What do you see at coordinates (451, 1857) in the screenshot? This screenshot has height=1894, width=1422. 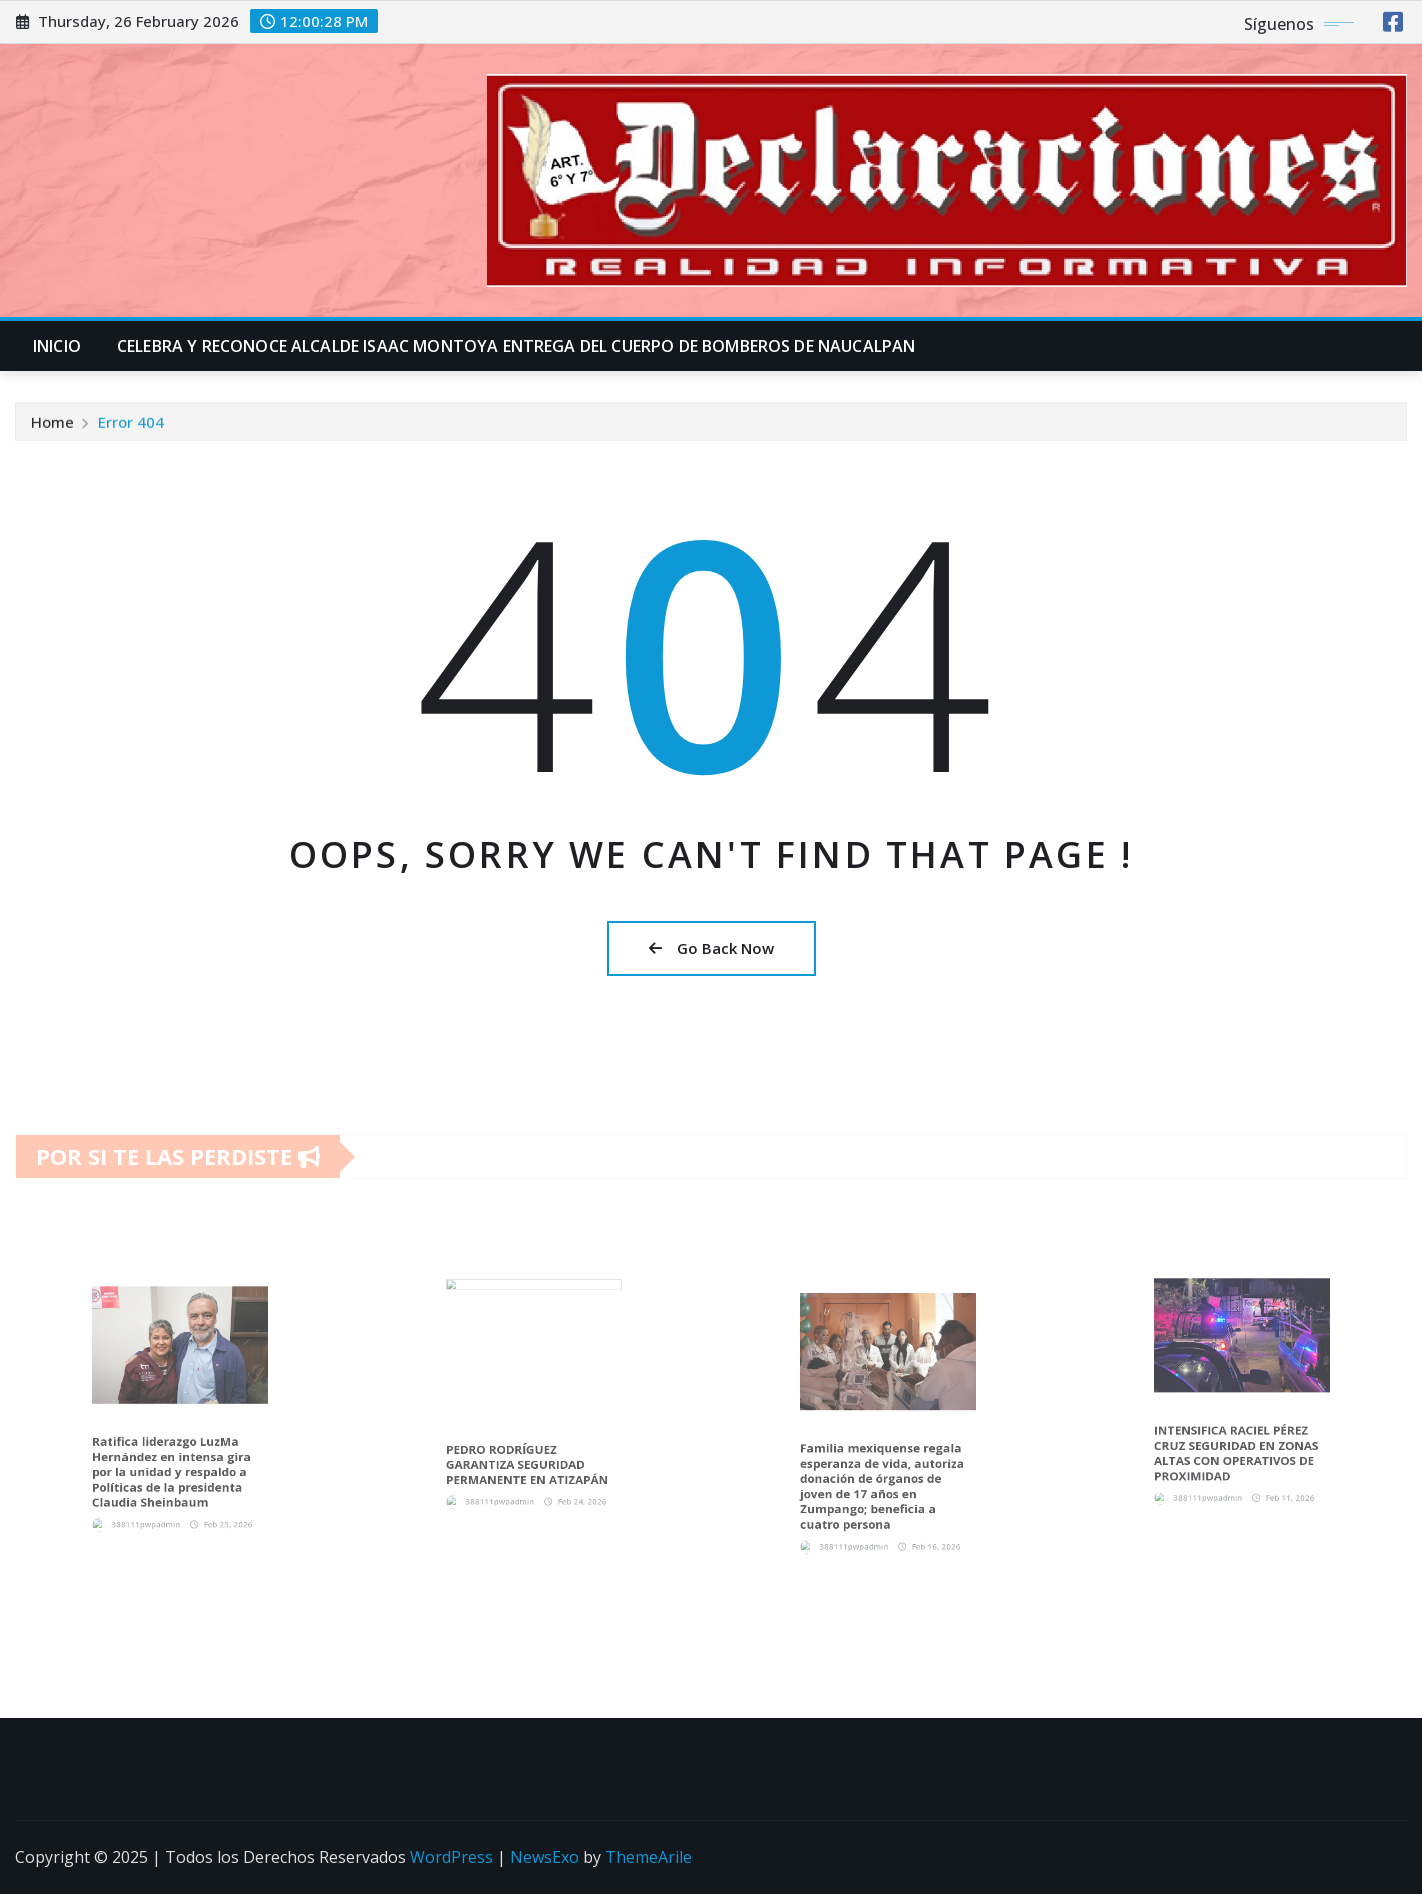 I see `WordPress` at bounding box center [451, 1857].